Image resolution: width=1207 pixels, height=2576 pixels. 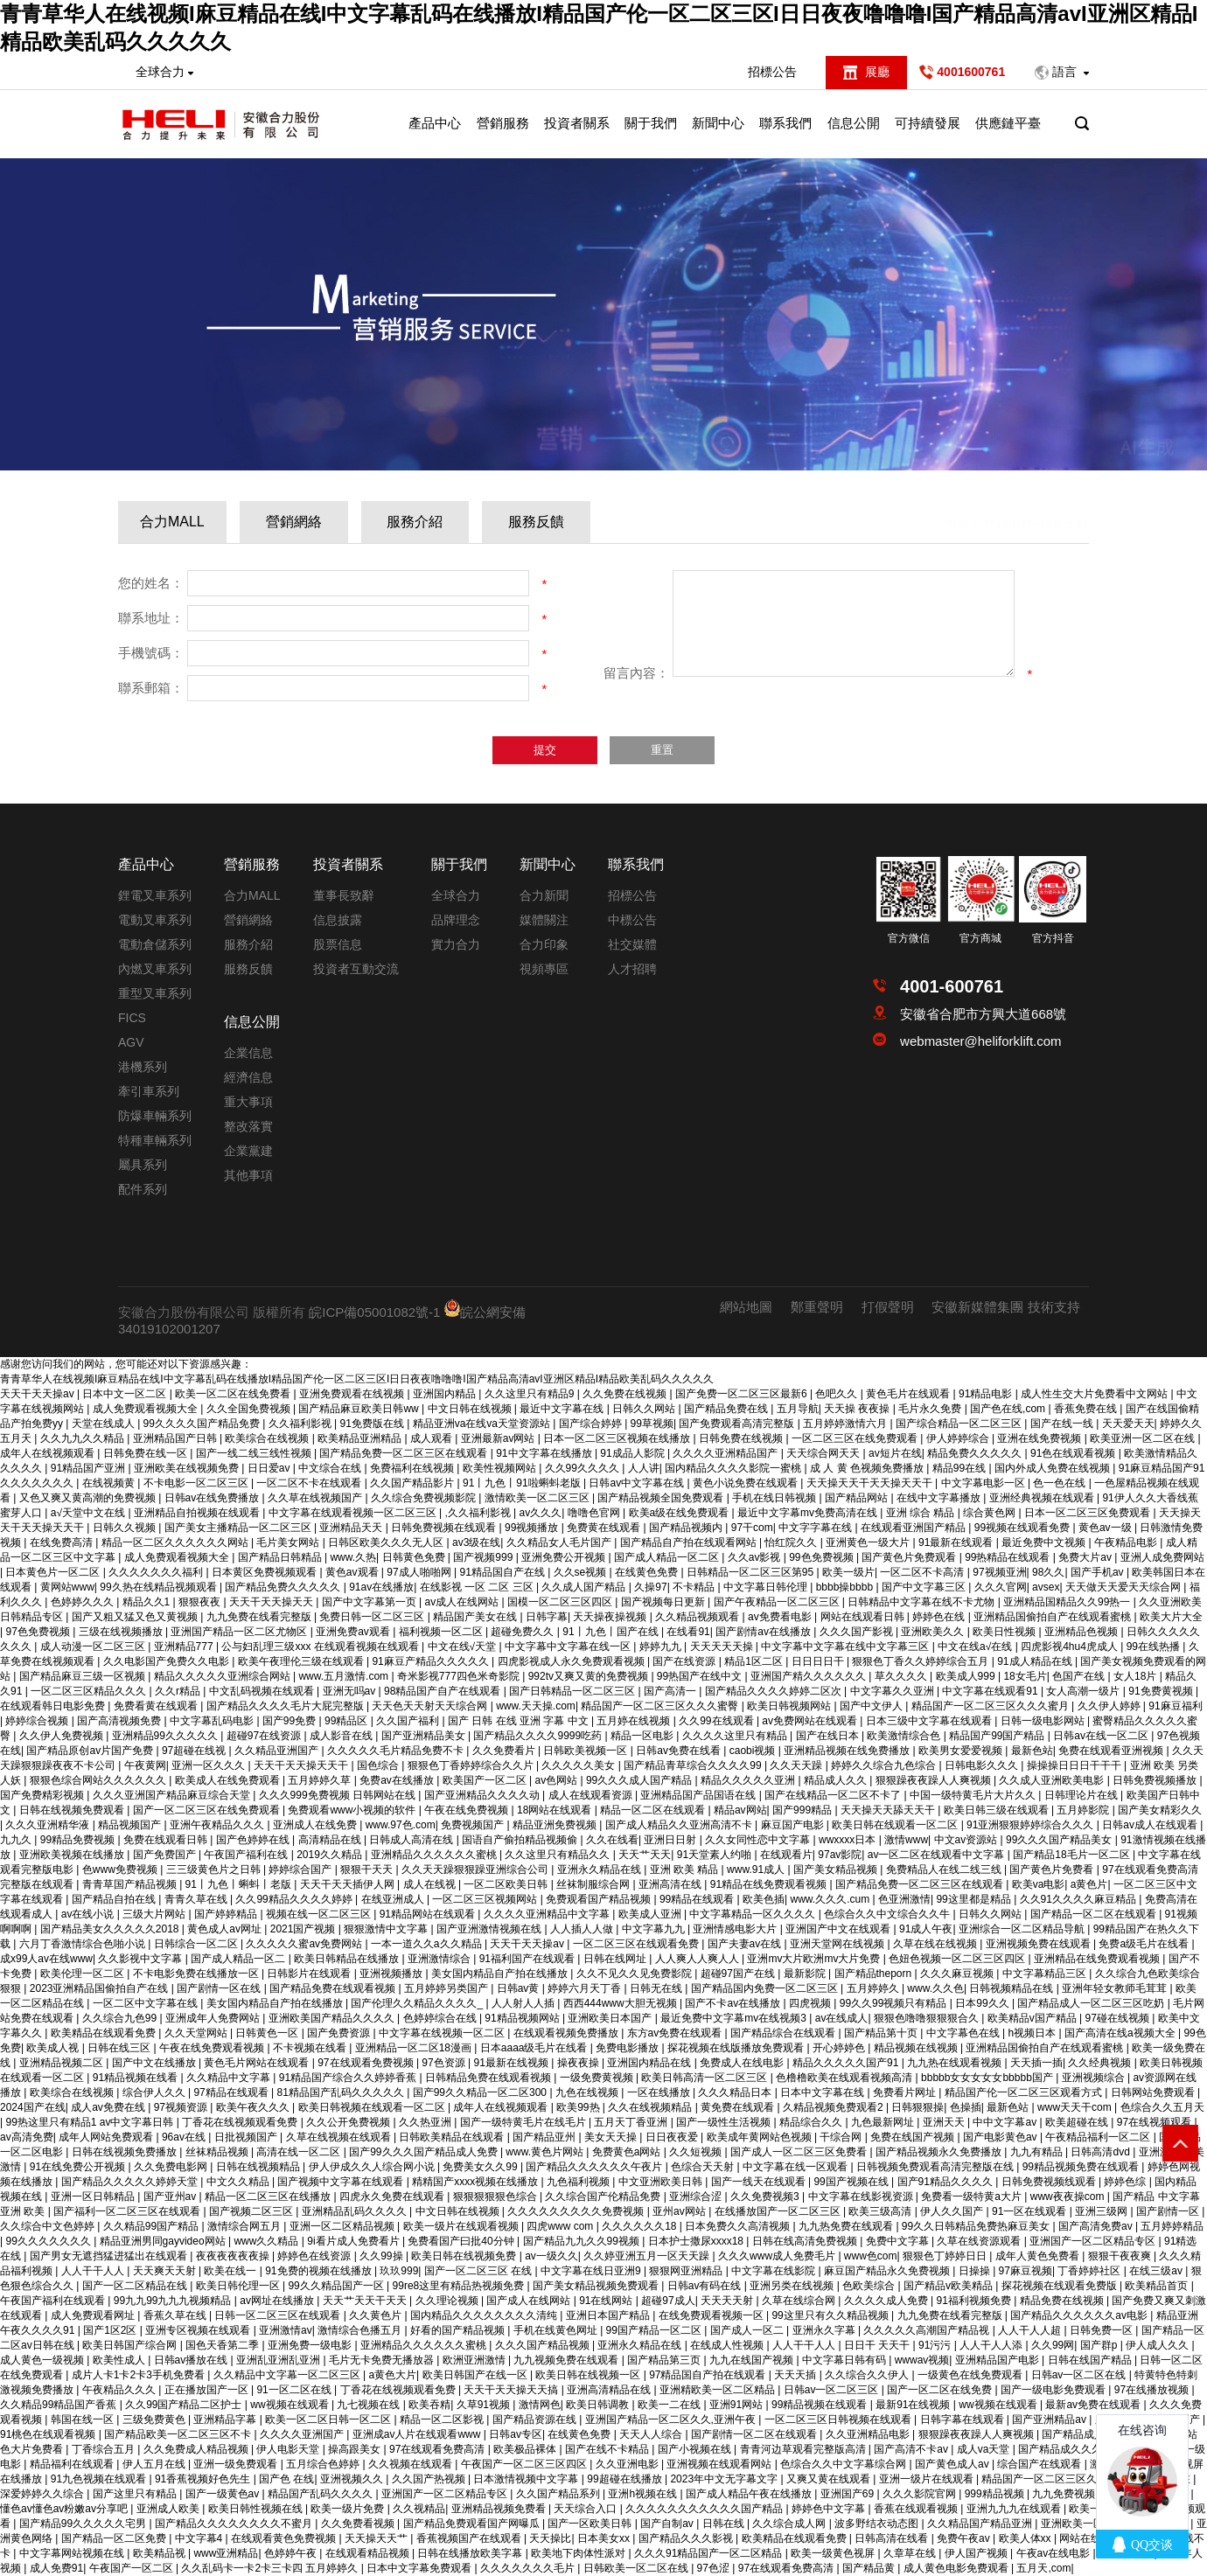 I want to click on 中文字幕在线一区观看, so click(x=796, y=2167).